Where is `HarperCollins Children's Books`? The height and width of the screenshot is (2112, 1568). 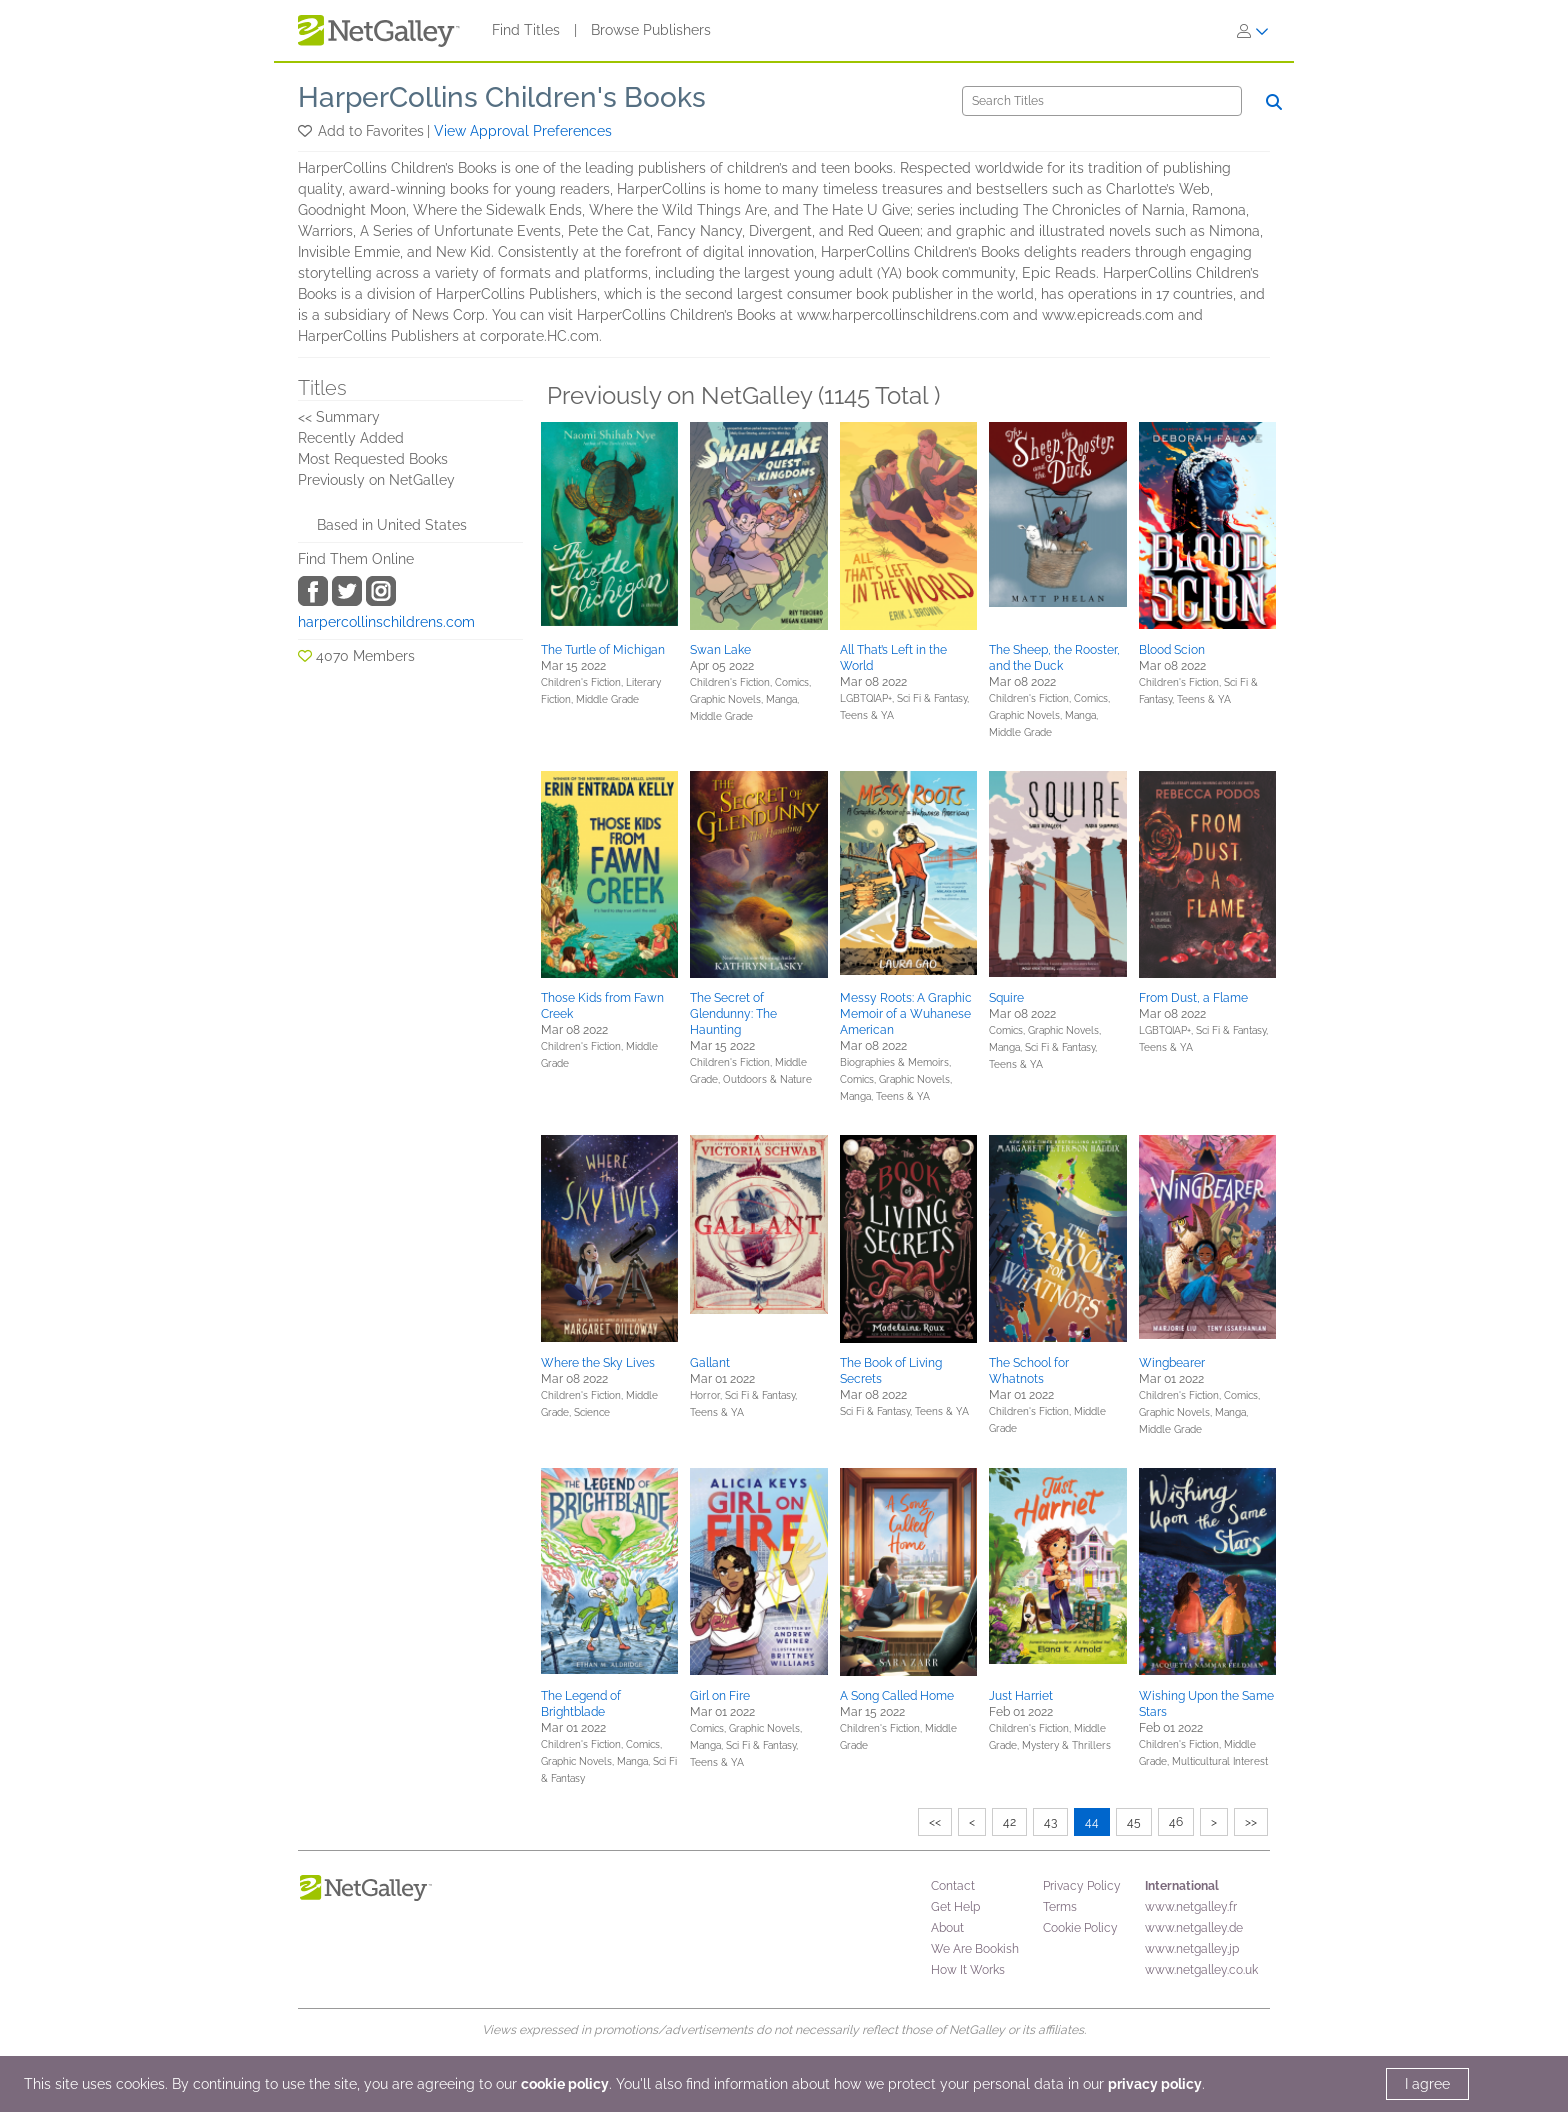 HarperCollins Children's Books is located at coordinates (502, 97).